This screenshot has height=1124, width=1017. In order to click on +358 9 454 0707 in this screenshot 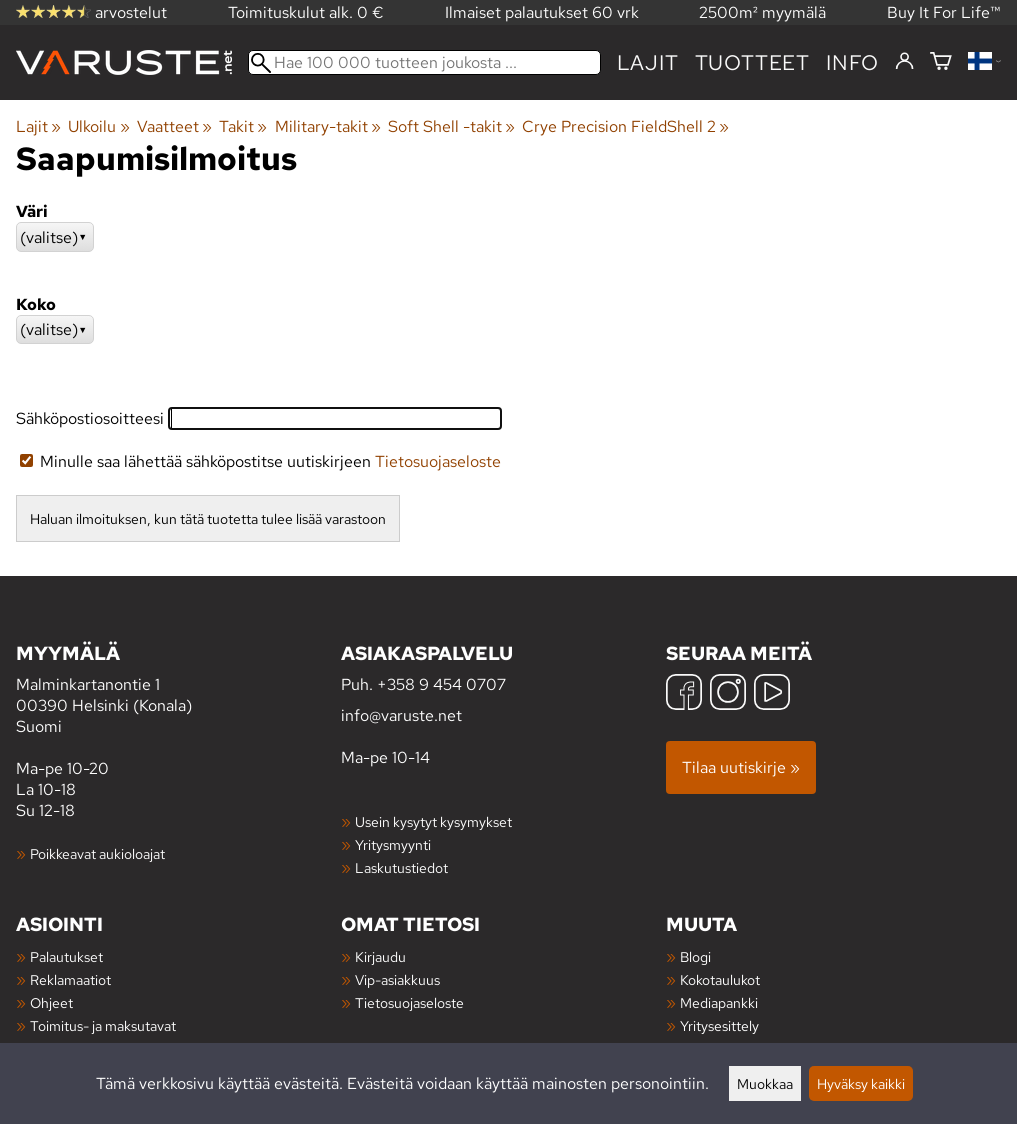, I will do `click(441, 684)`.